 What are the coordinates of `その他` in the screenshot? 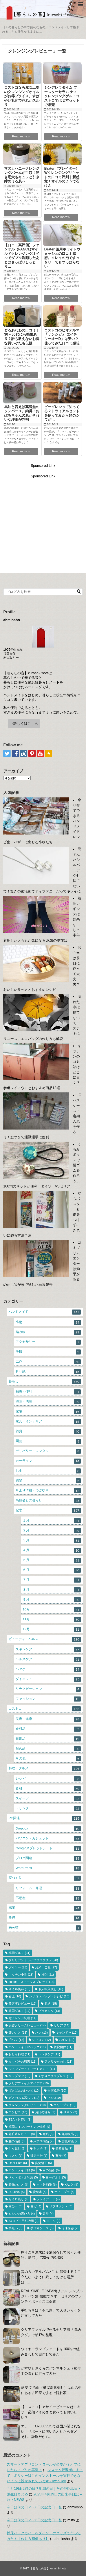 It's located at (48, 1758).